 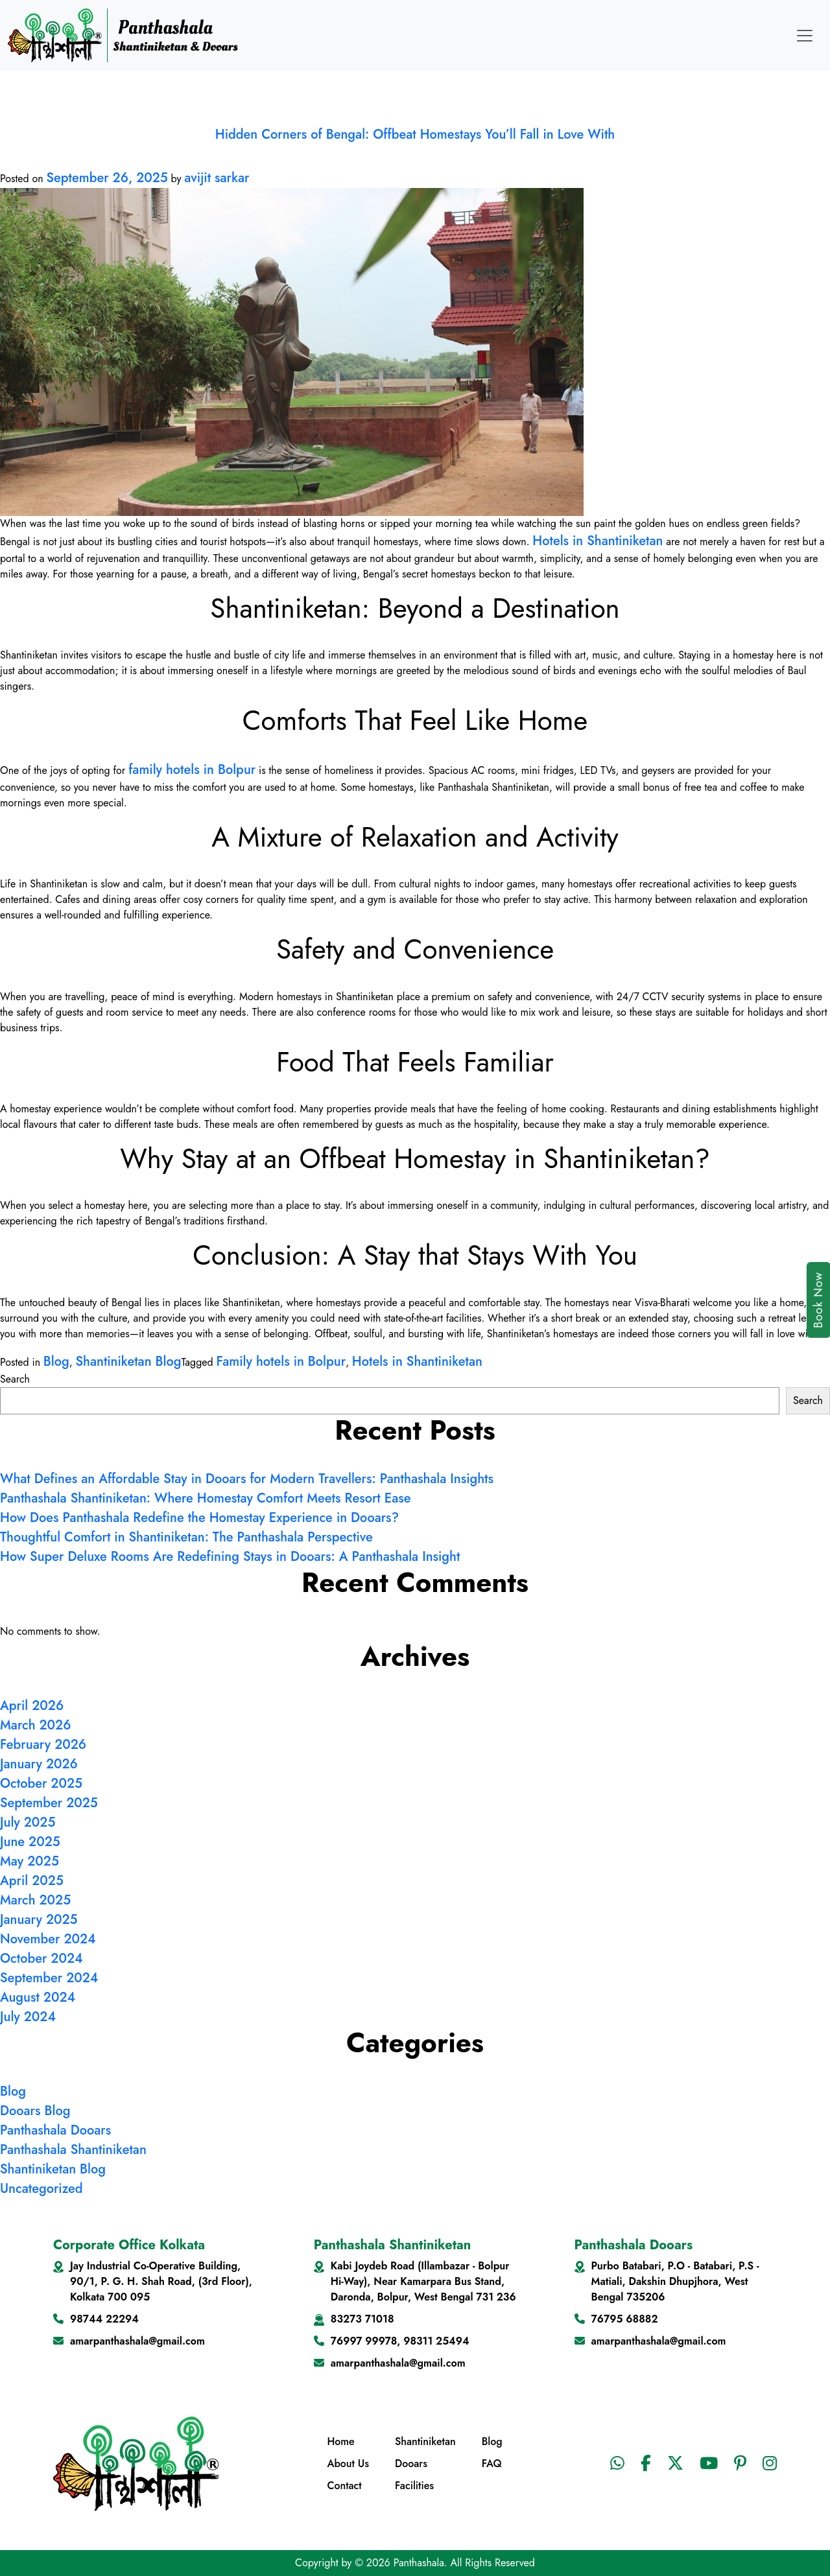 I want to click on September 2024, so click(x=49, y=1978).